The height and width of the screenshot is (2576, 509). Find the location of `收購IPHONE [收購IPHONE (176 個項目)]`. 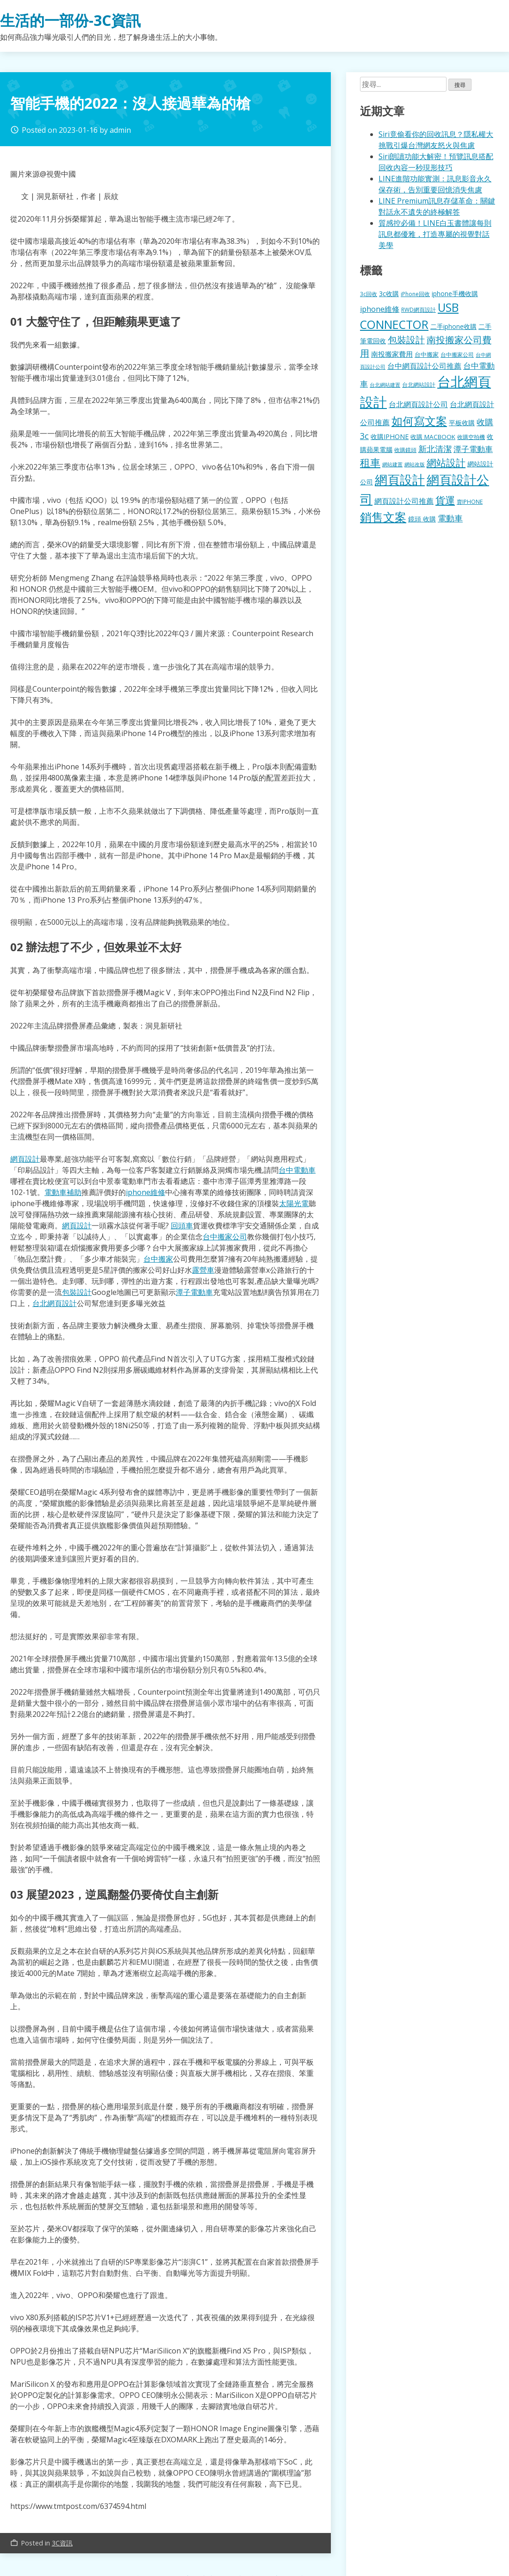

收購IPHONE [收購IPHONE (176 個項目)] is located at coordinates (390, 436).